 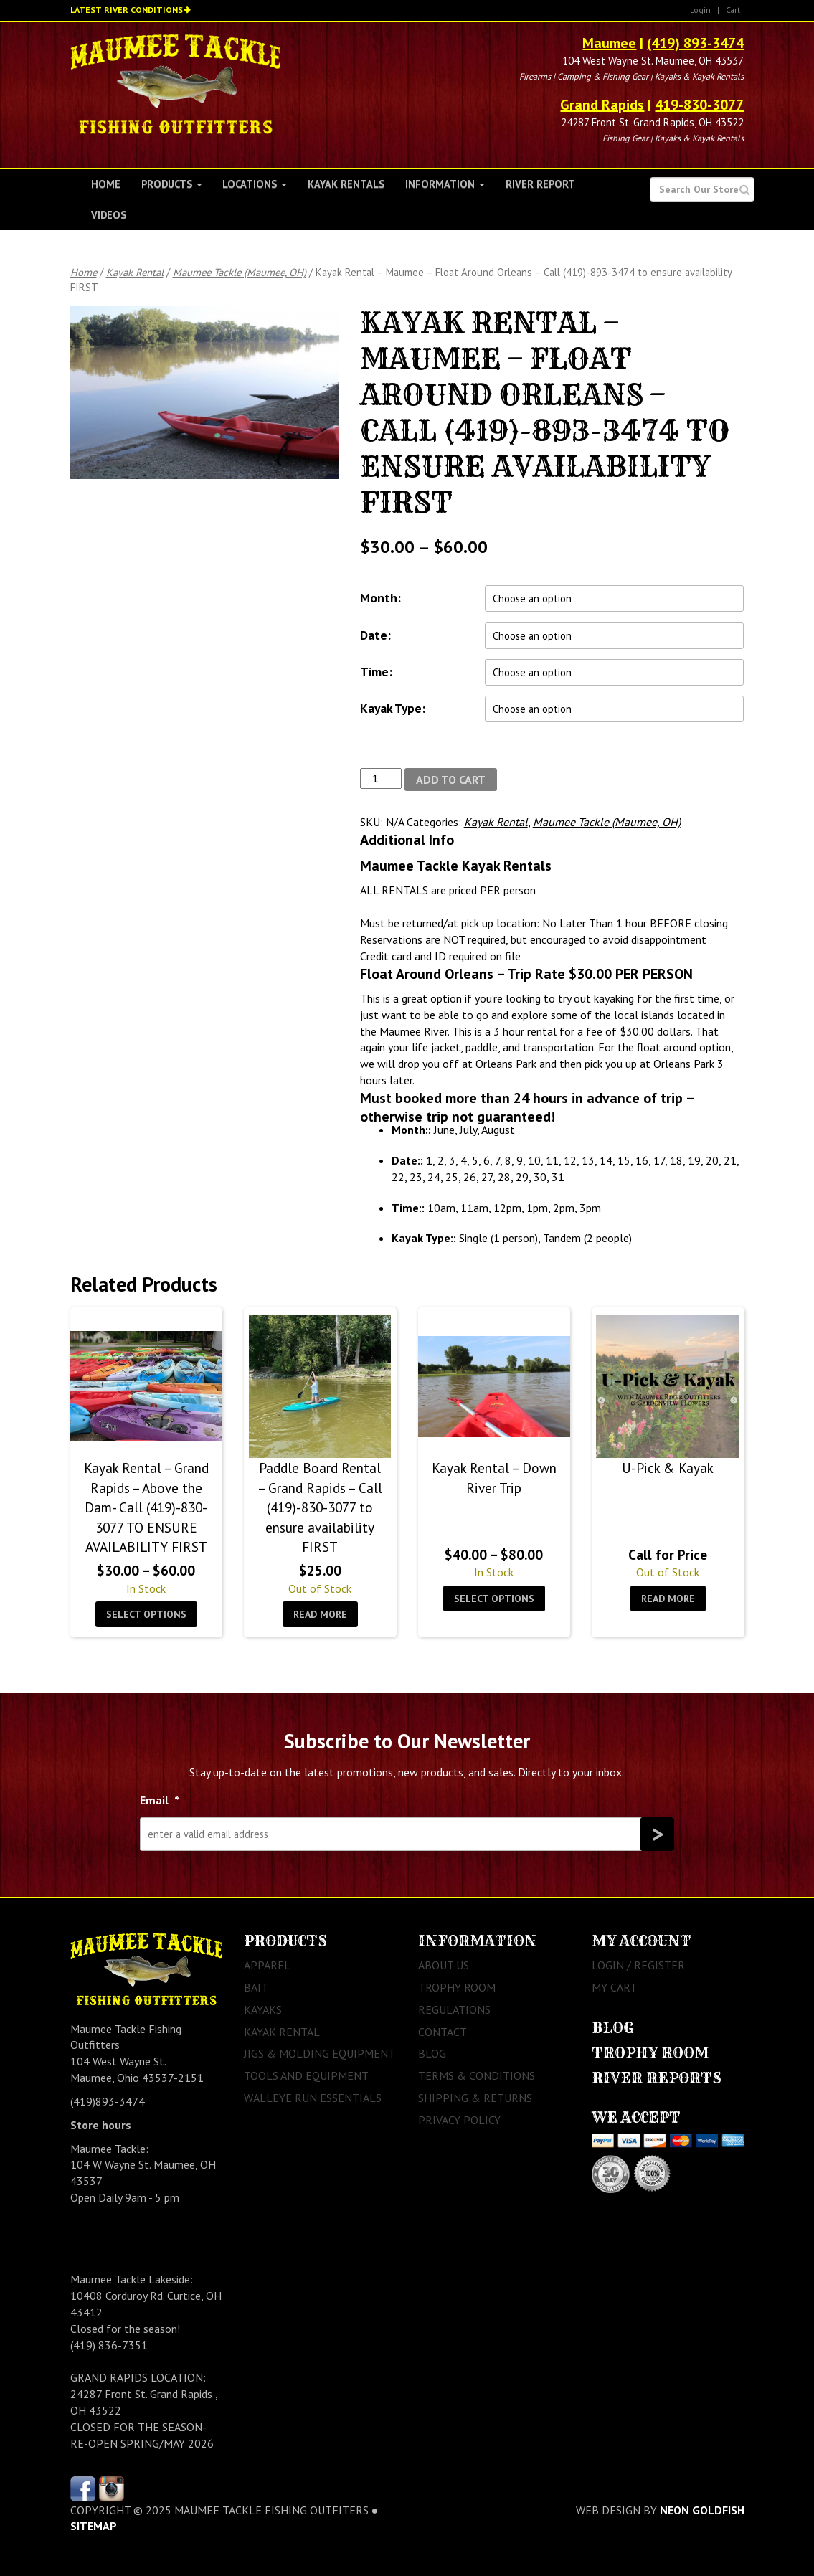 What do you see at coordinates (135, 272) in the screenshot?
I see `Kayak Rental` at bounding box center [135, 272].